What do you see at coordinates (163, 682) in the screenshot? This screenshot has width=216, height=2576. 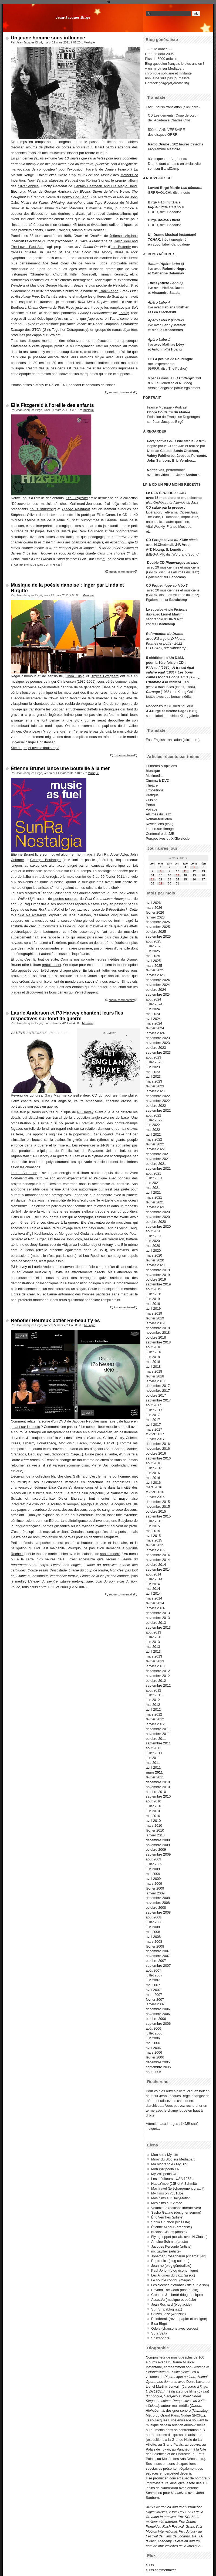 I see `L'homme à la caméra` at bounding box center [163, 682].